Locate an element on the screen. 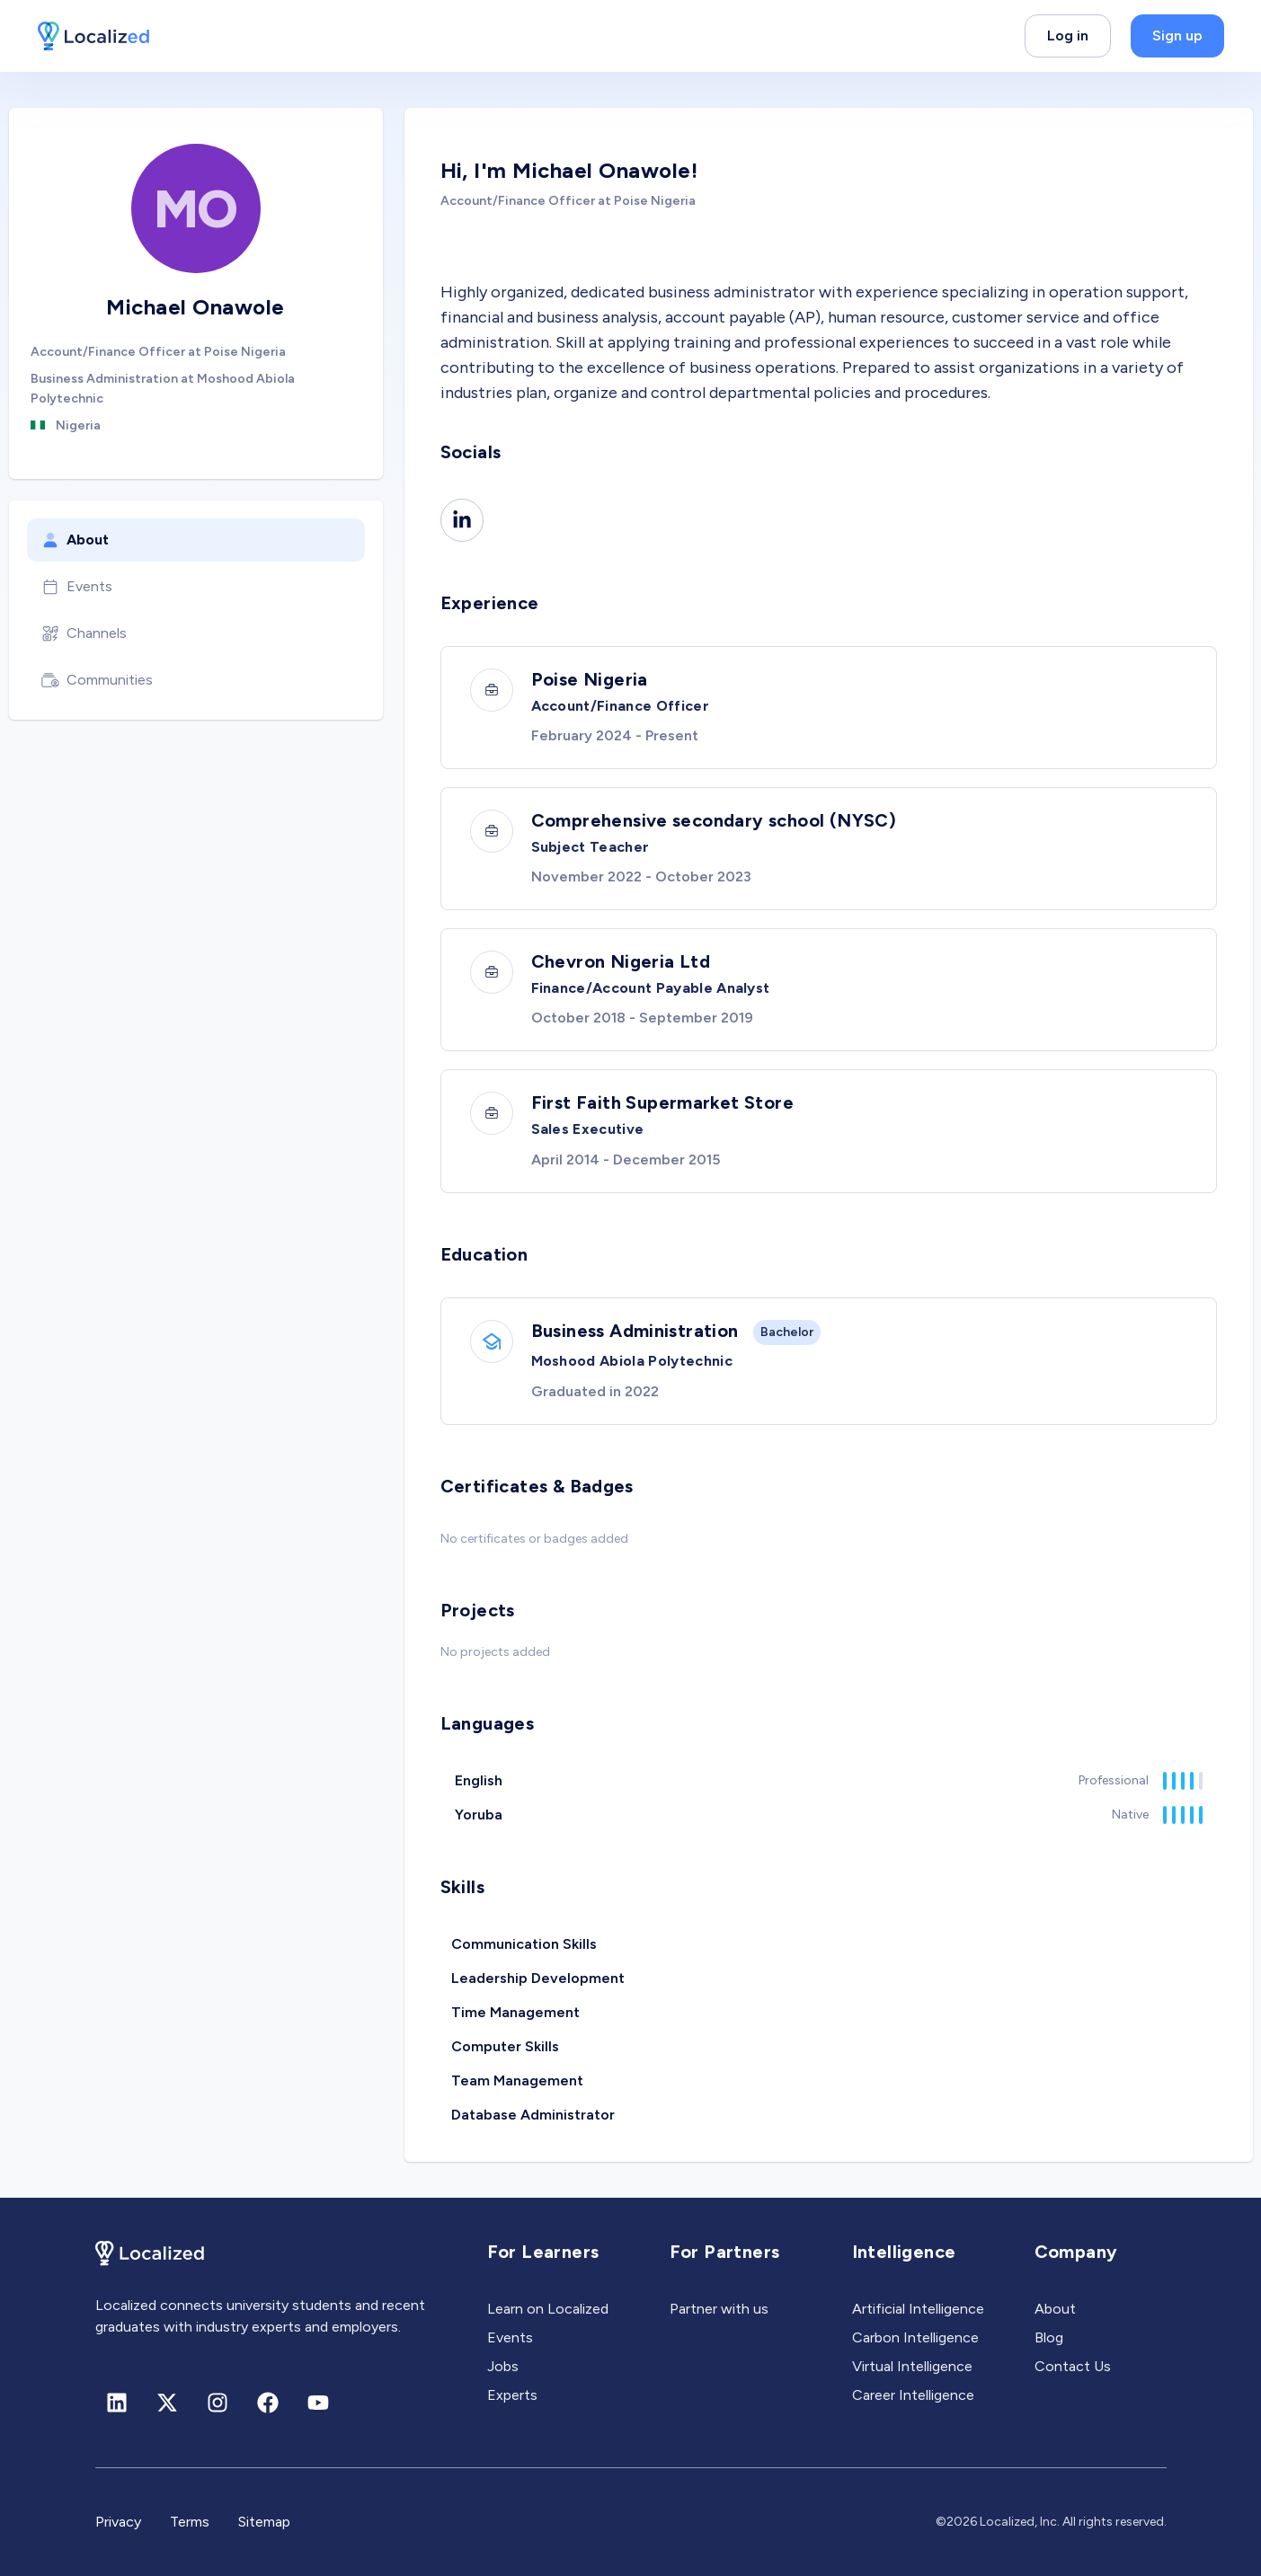 Image resolution: width=1261 pixels, height=2576 pixels. Channels is located at coordinates (84, 633).